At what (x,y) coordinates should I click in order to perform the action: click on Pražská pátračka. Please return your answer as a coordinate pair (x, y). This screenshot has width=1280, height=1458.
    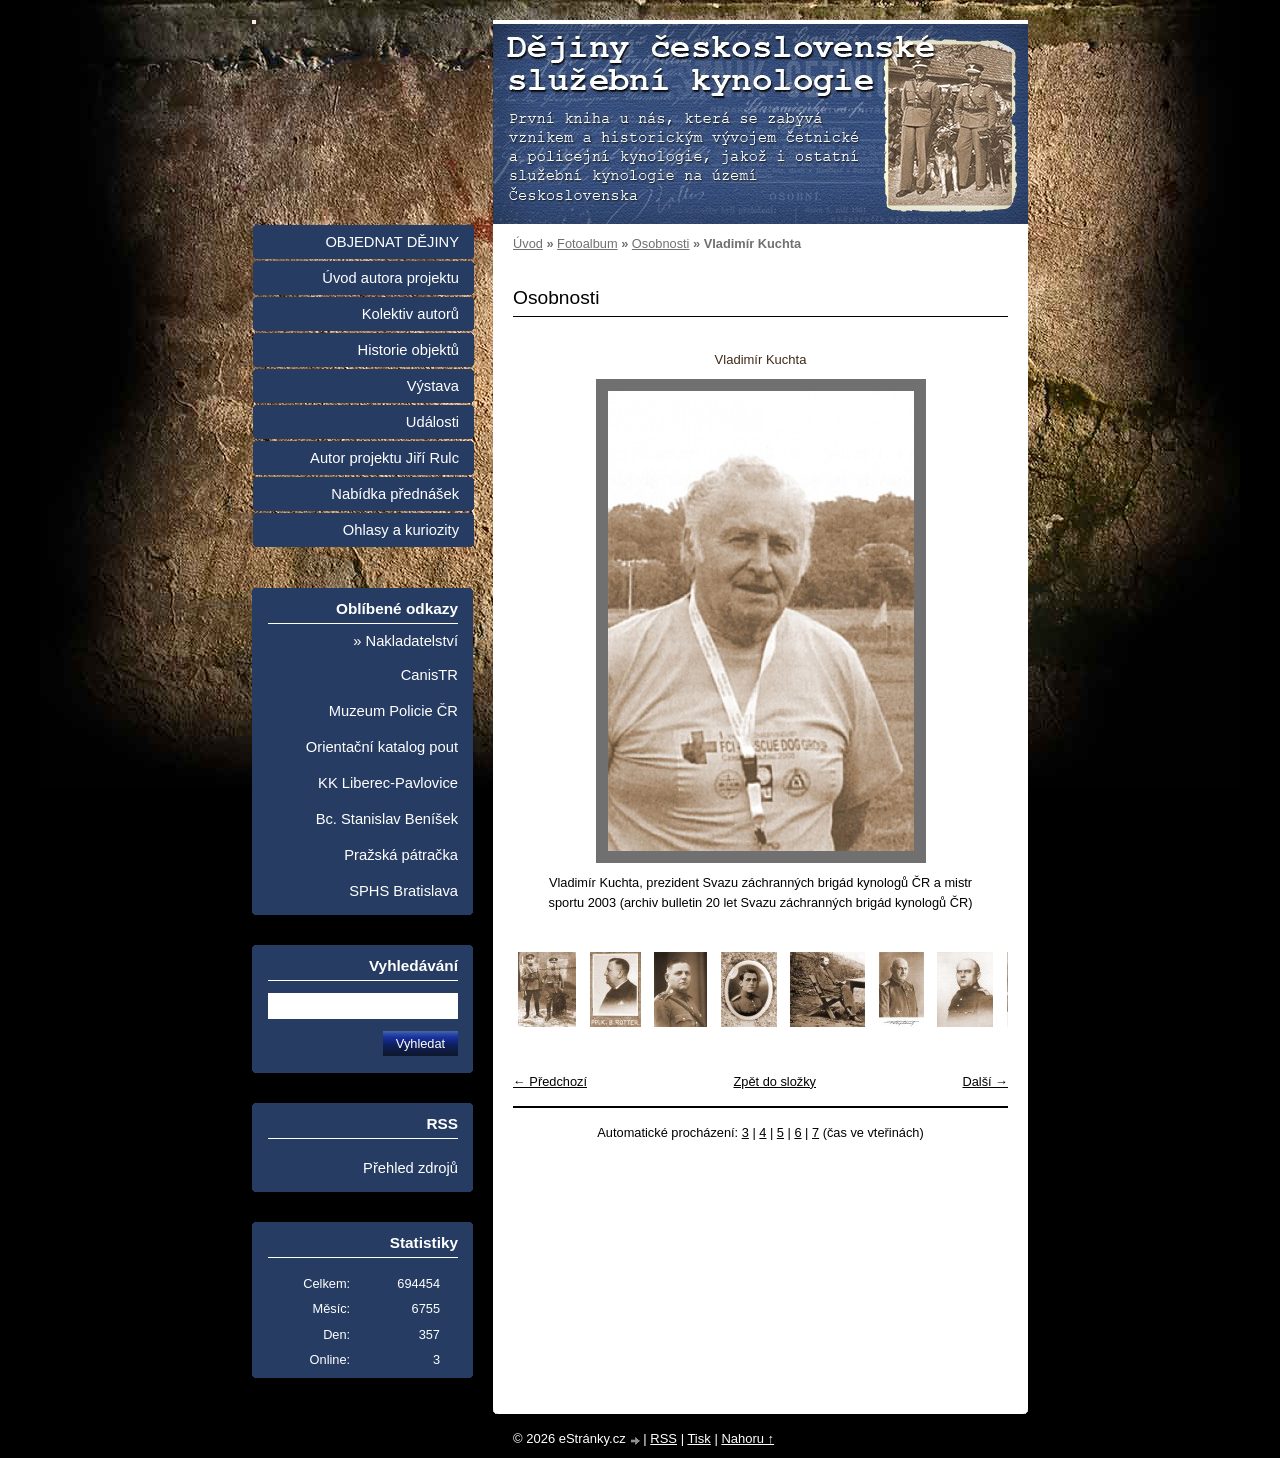
    Looking at the image, I should click on (401, 855).